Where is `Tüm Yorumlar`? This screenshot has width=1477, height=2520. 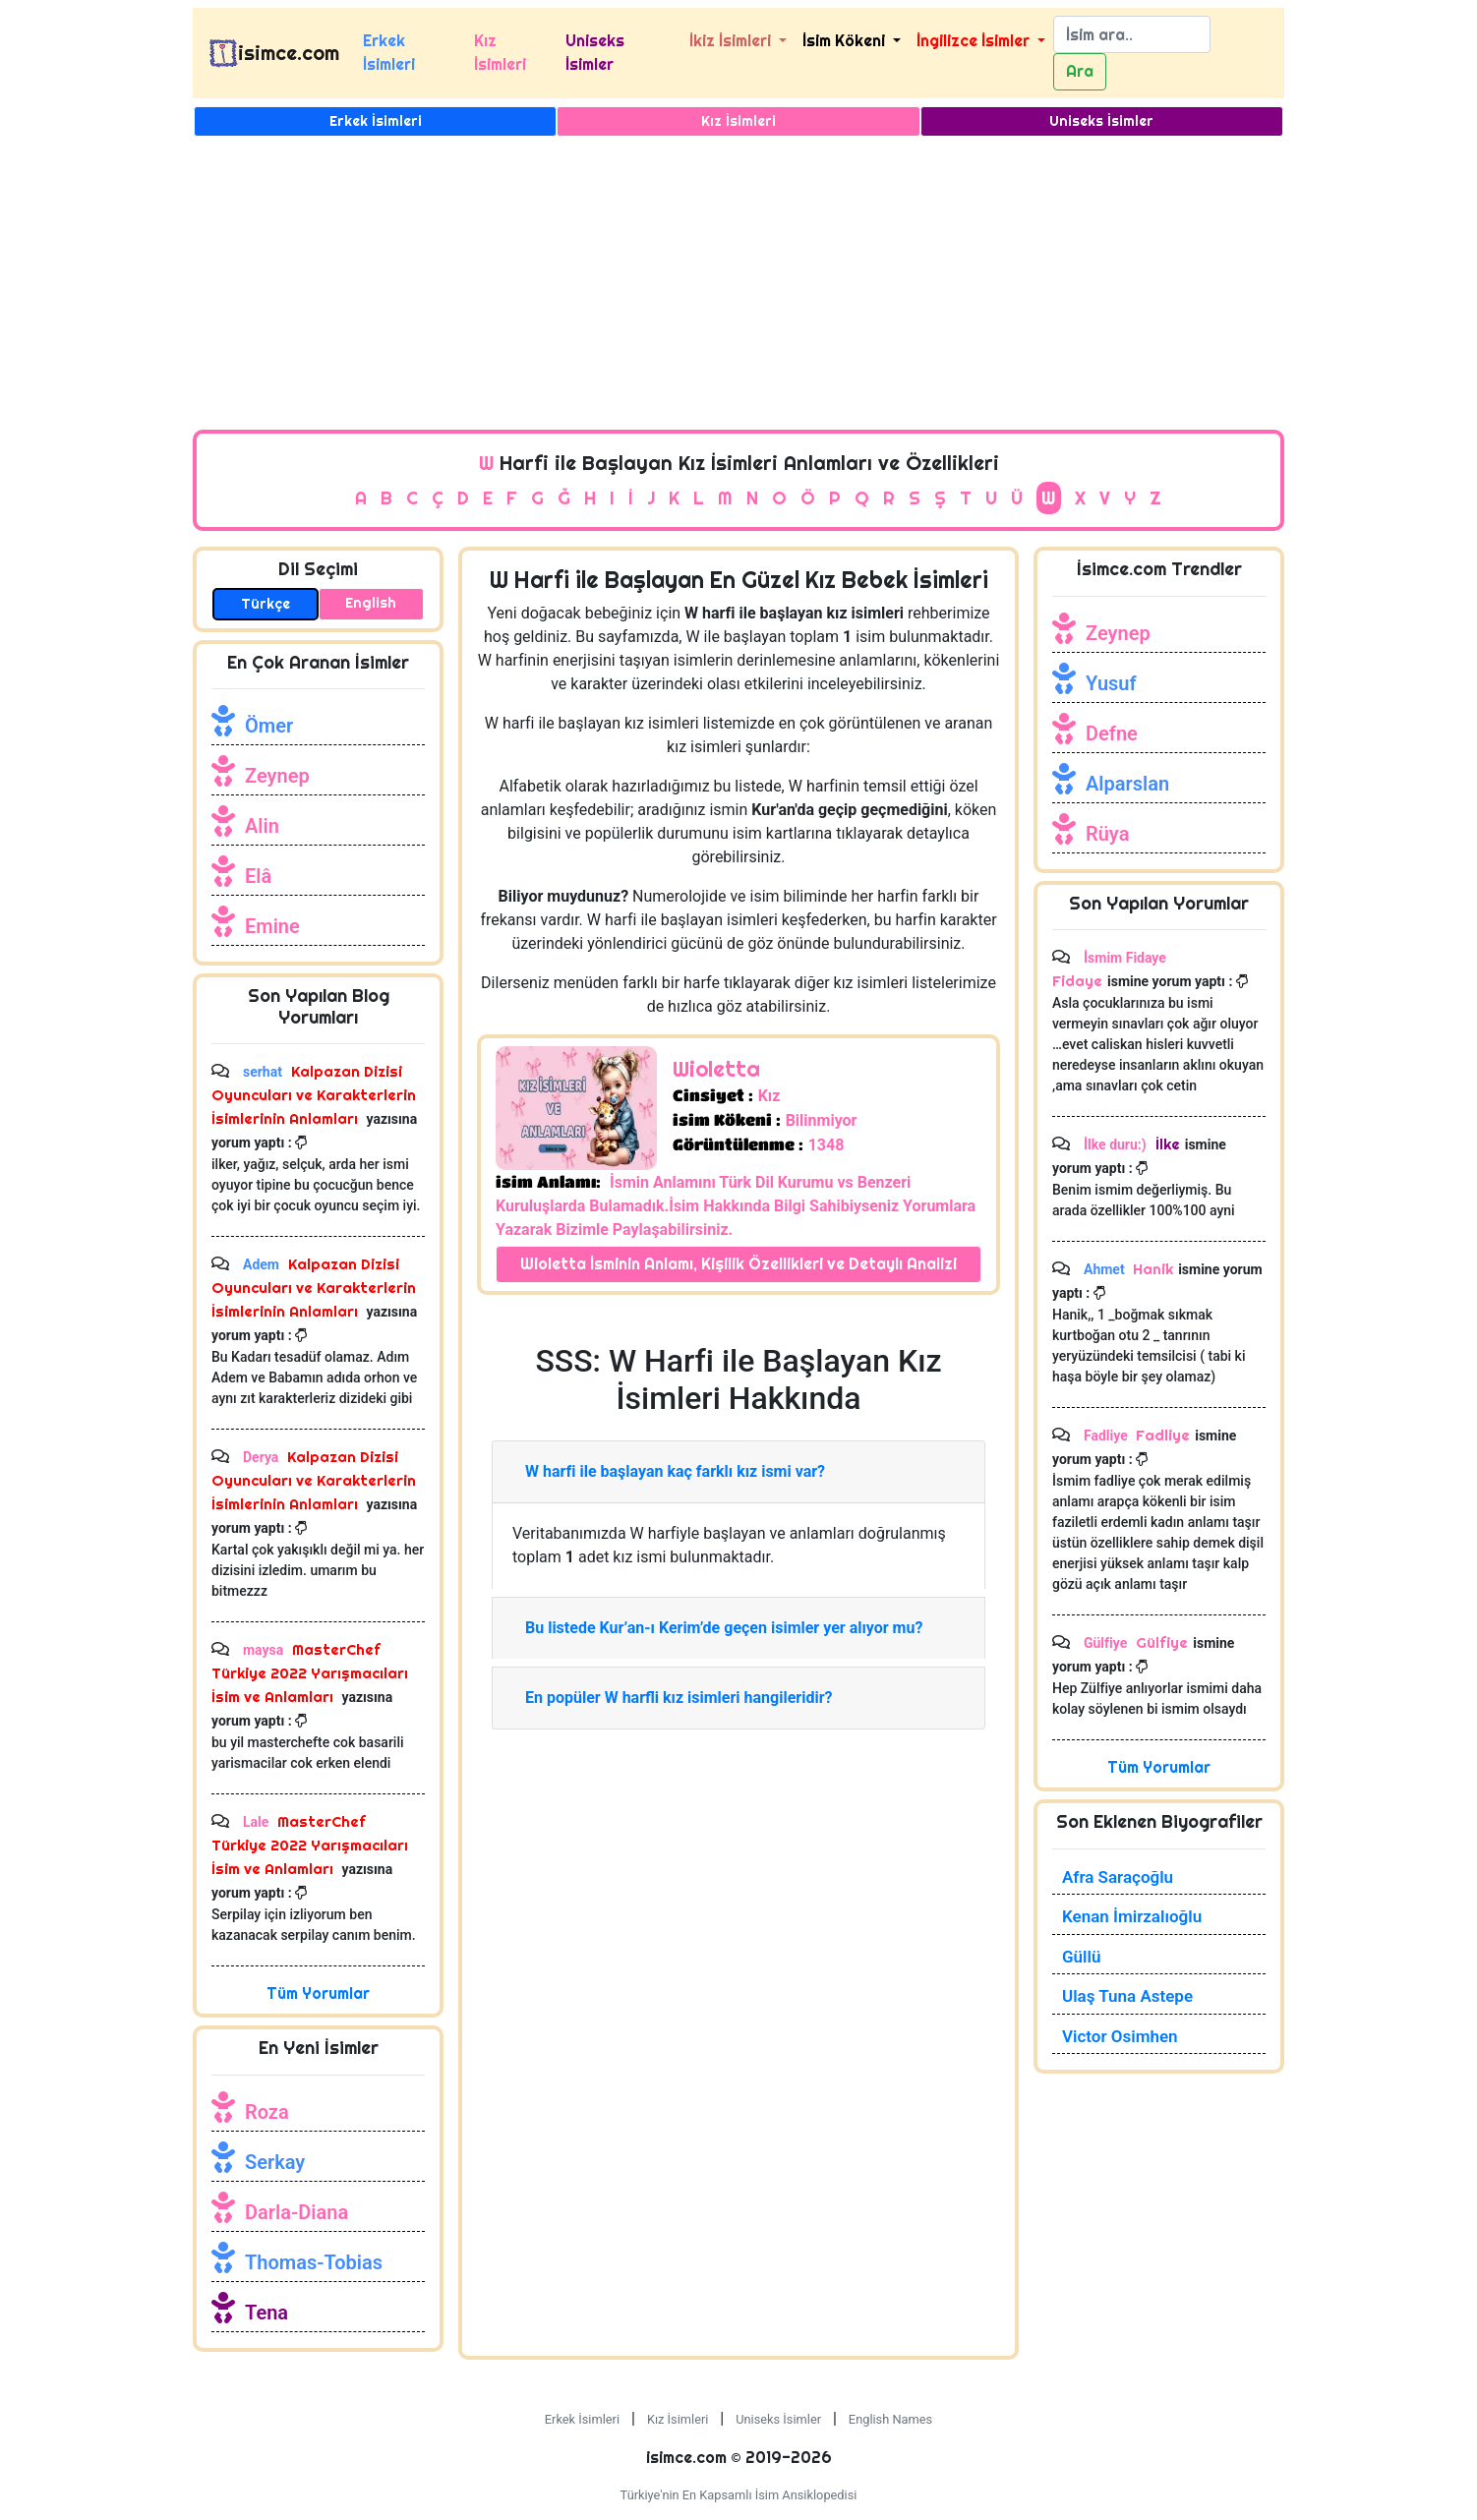
Tüm Yorumlar is located at coordinates (318, 1993).